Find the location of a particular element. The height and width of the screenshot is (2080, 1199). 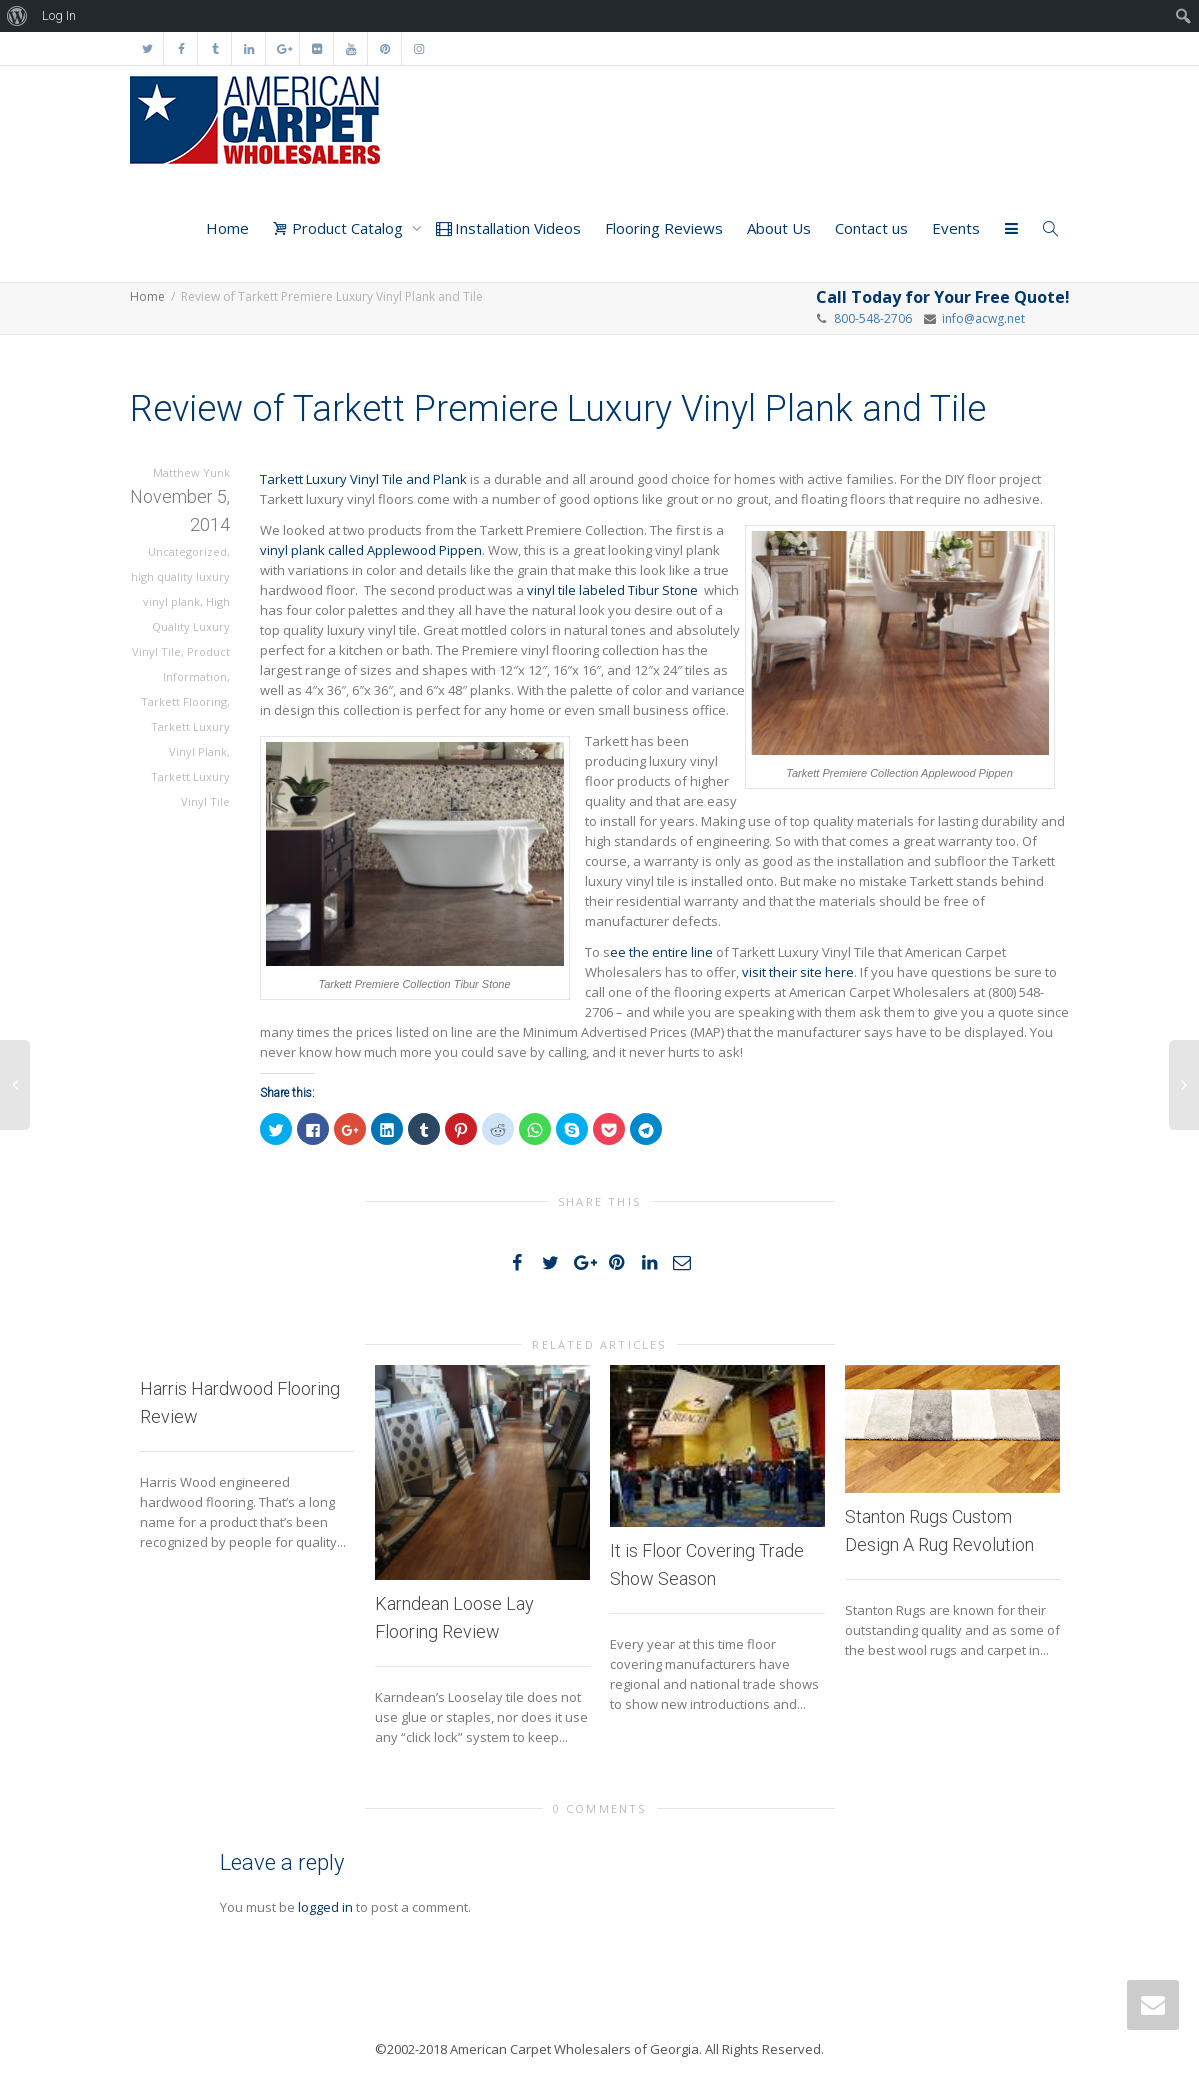

High Quality Luxury Vinyl Tile is located at coordinates (181, 626).